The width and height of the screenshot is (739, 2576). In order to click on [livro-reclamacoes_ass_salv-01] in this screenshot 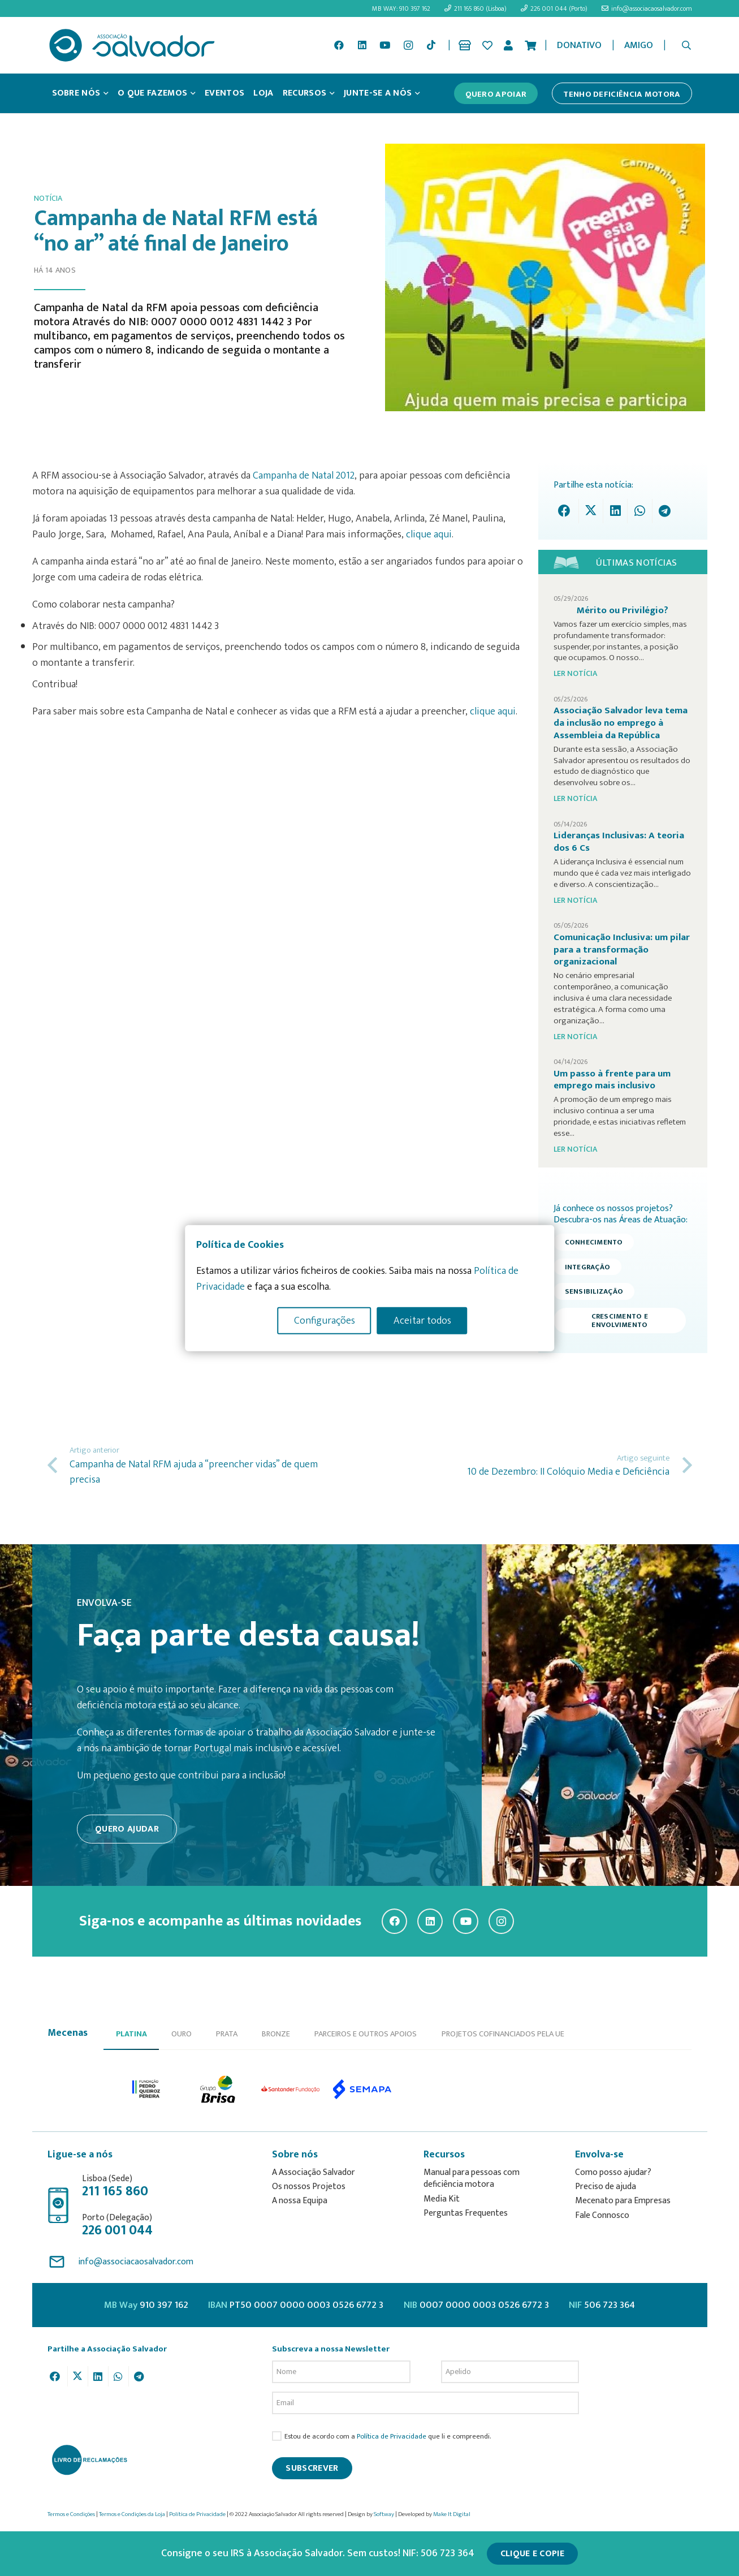, I will do `click(89, 2459)`.